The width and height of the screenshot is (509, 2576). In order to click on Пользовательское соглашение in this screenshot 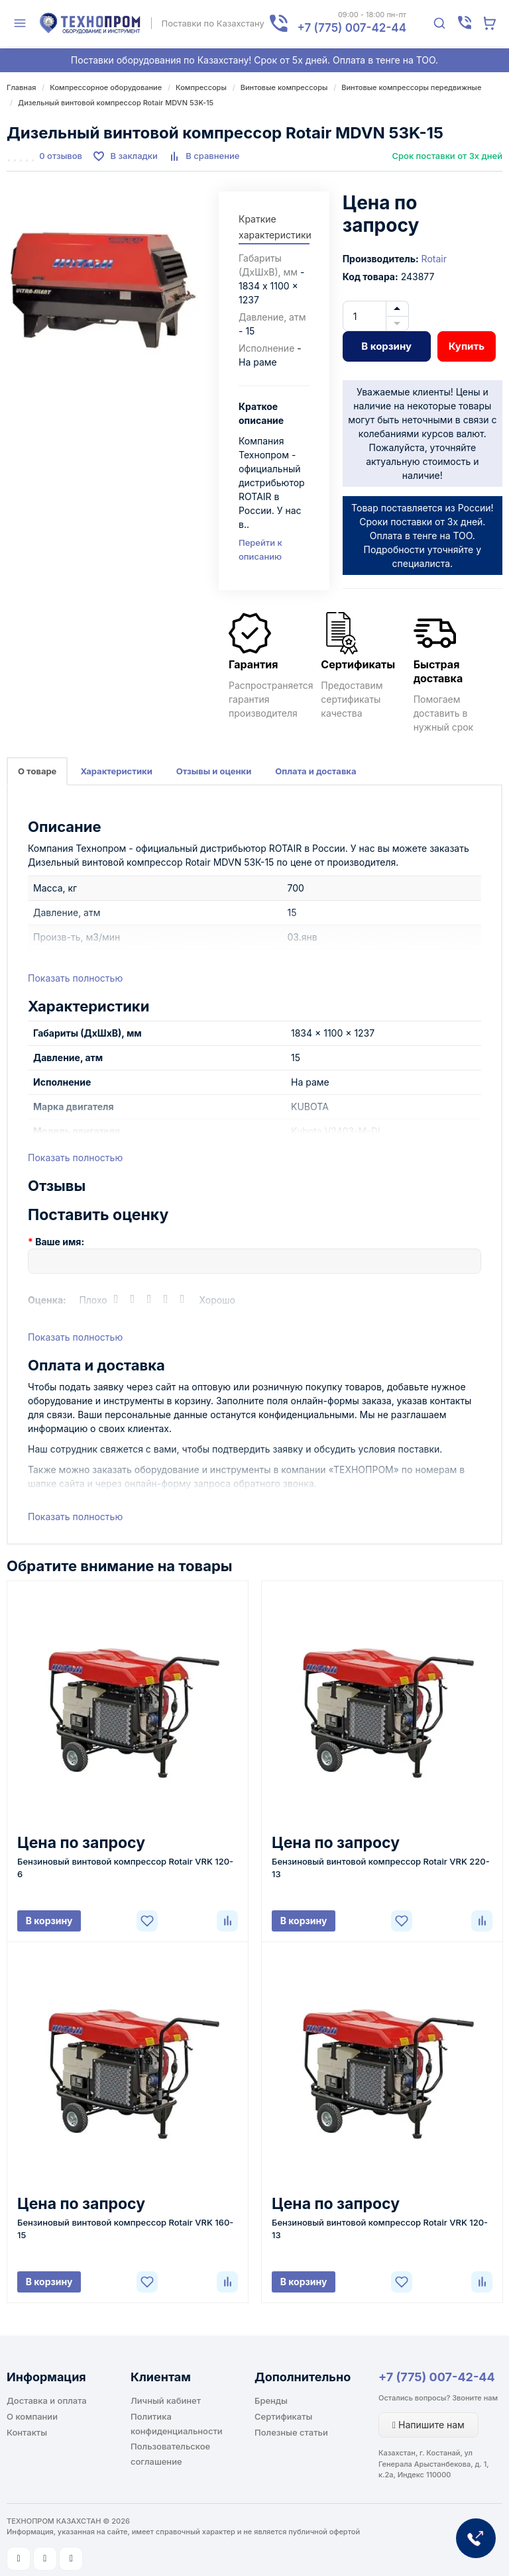, I will do `click(170, 2453)`.